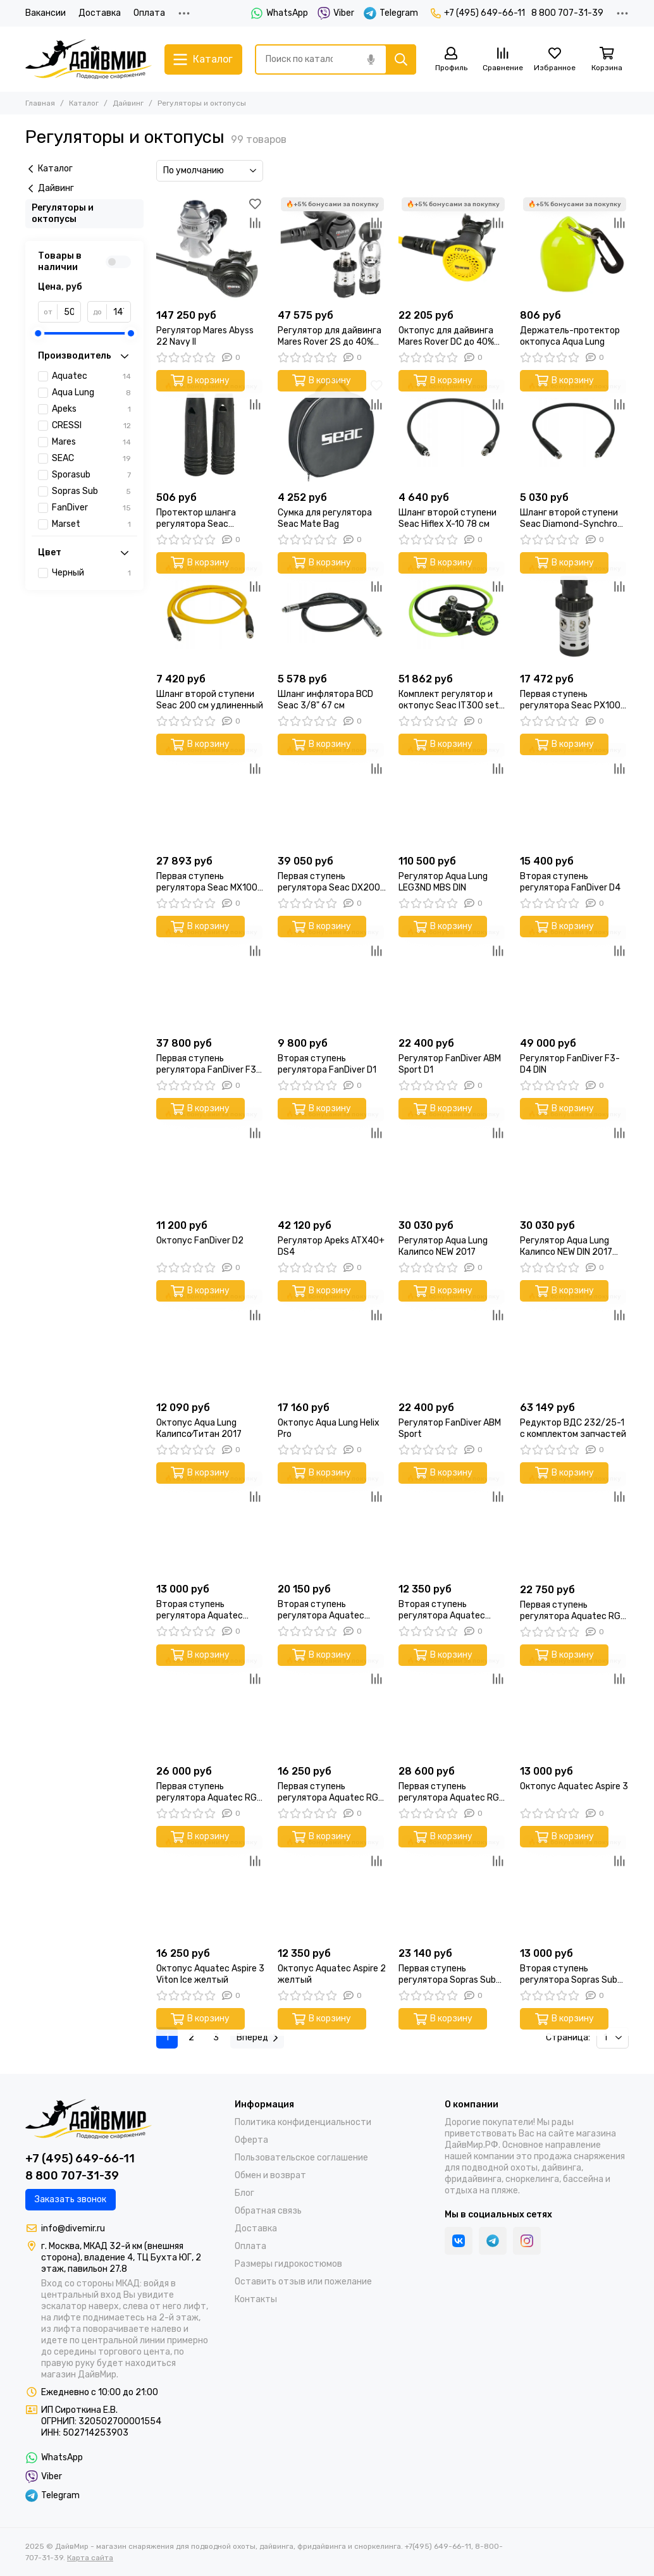  I want to click on [Регулятор для дайвинга Mares Rover 2S до 40% О2], so click(332, 248).